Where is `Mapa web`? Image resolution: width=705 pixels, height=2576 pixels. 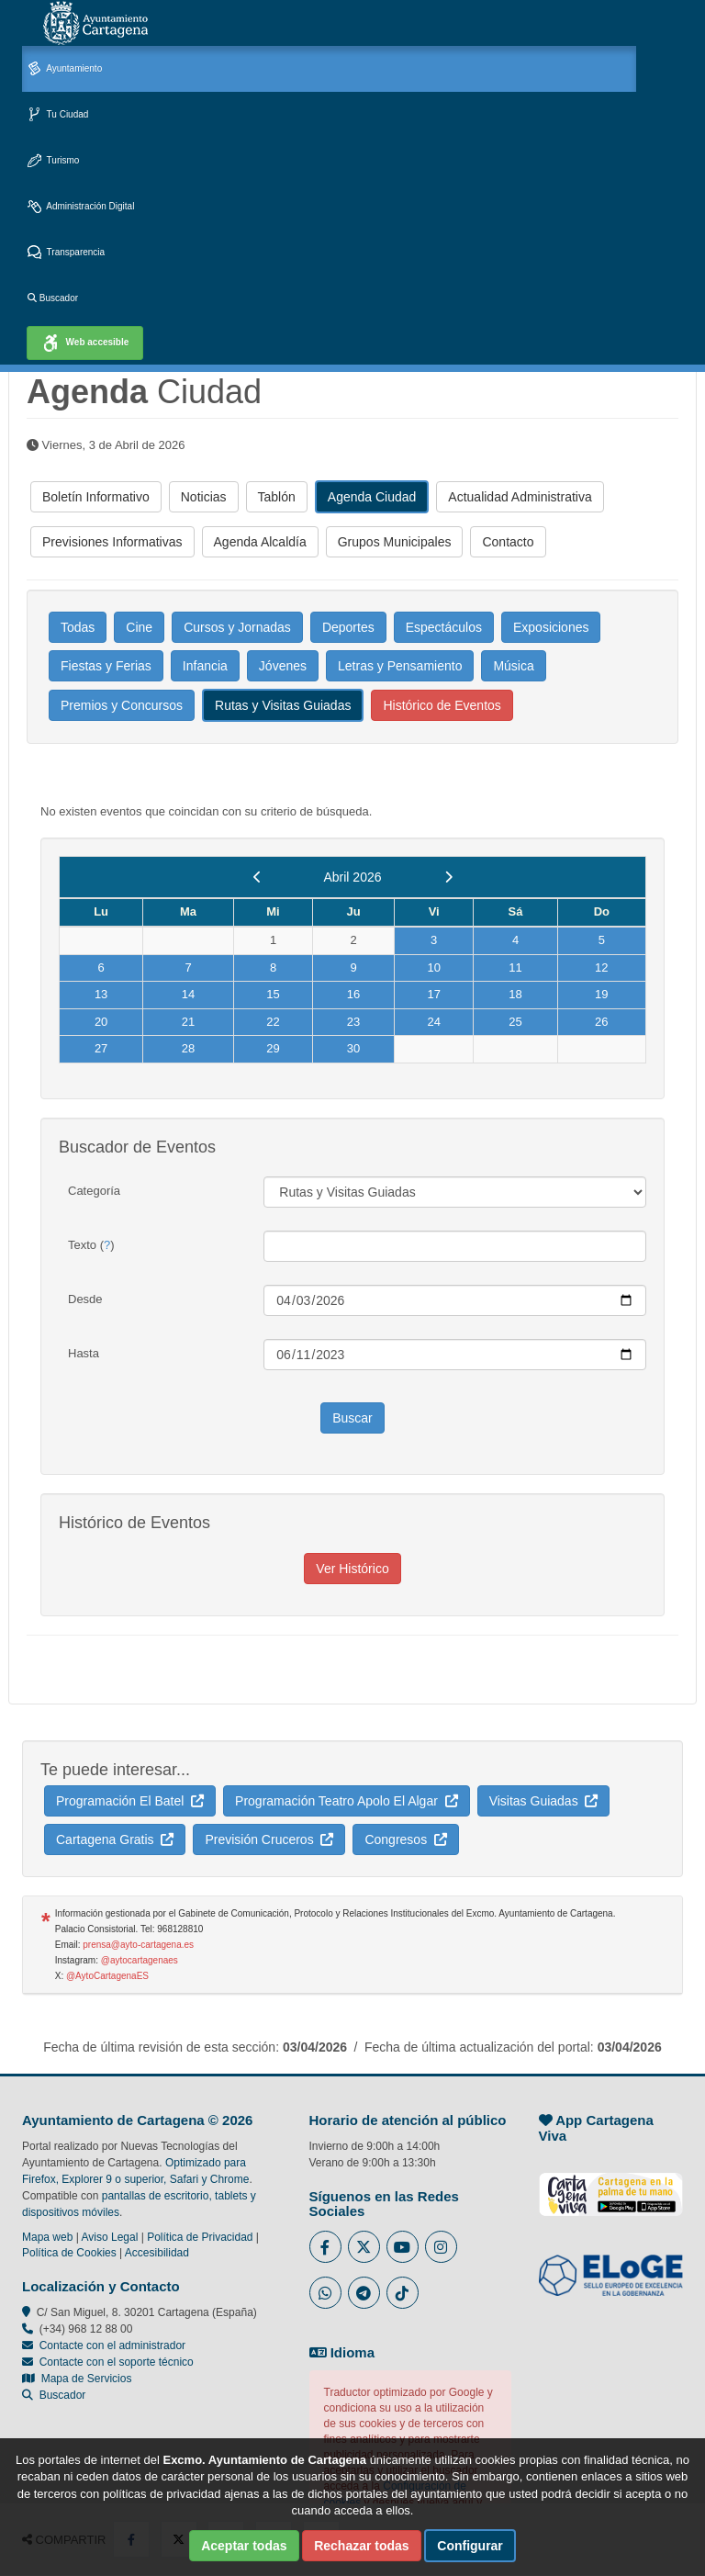 Mapa web is located at coordinates (47, 2237).